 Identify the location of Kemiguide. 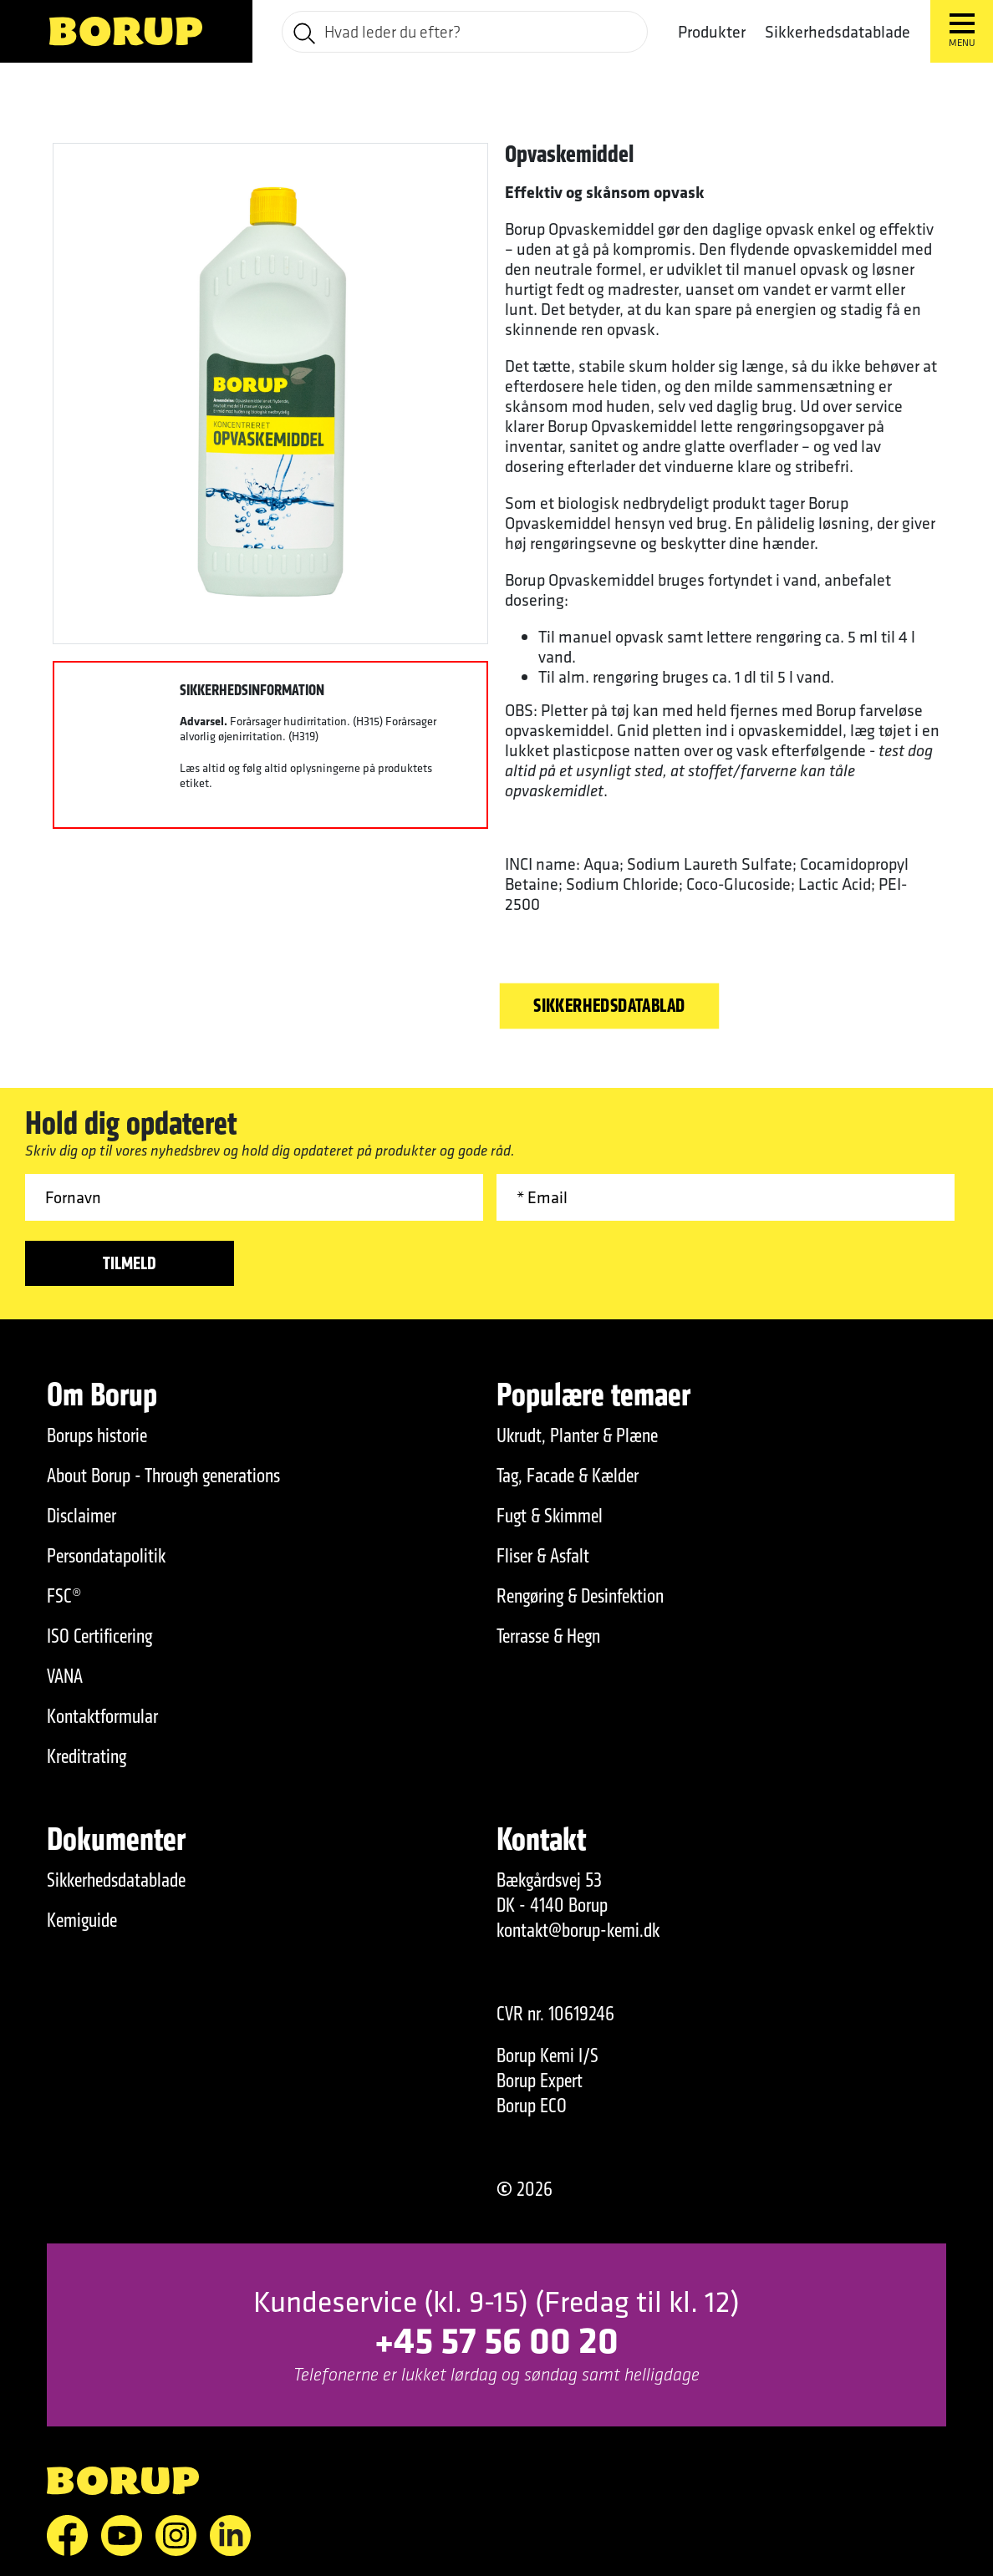
(82, 1920).